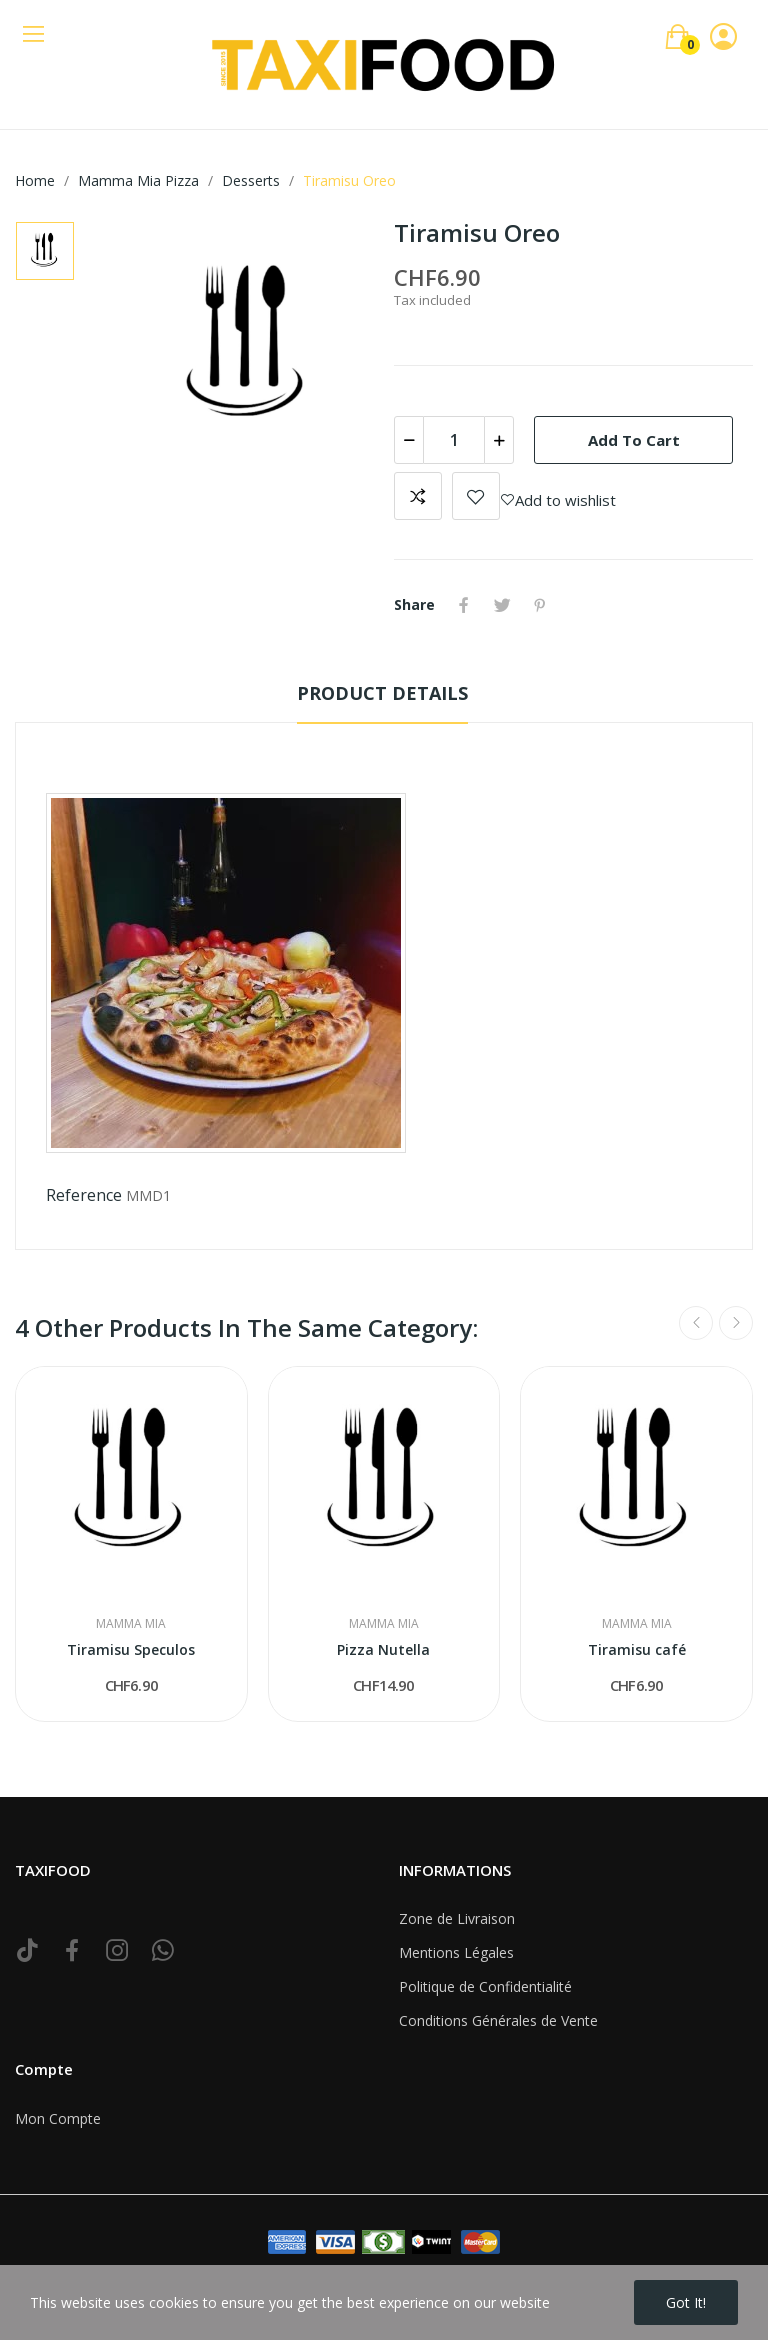 The width and height of the screenshot is (768, 2340). What do you see at coordinates (457, 1918) in the screenshot?
I see `Zone de Livraison` at bounding box center [457, 1918].